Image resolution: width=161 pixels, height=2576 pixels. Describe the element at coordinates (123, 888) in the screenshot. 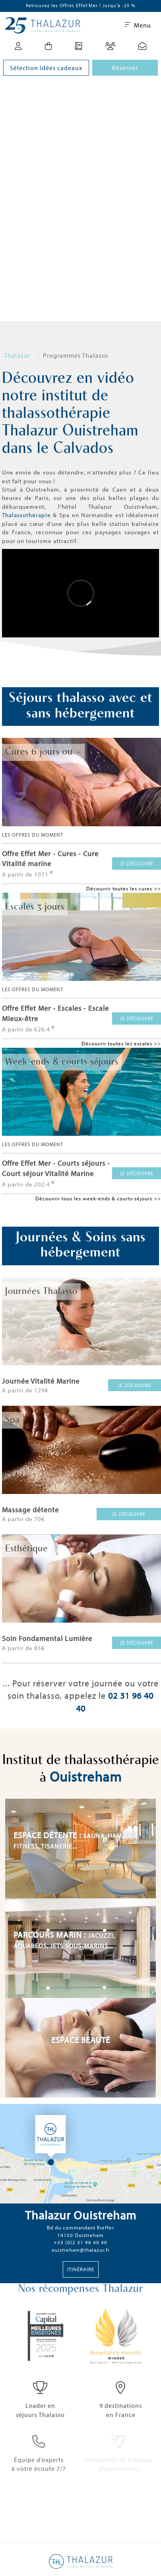

I see `Découvrir toutes les cures >>` at that location.